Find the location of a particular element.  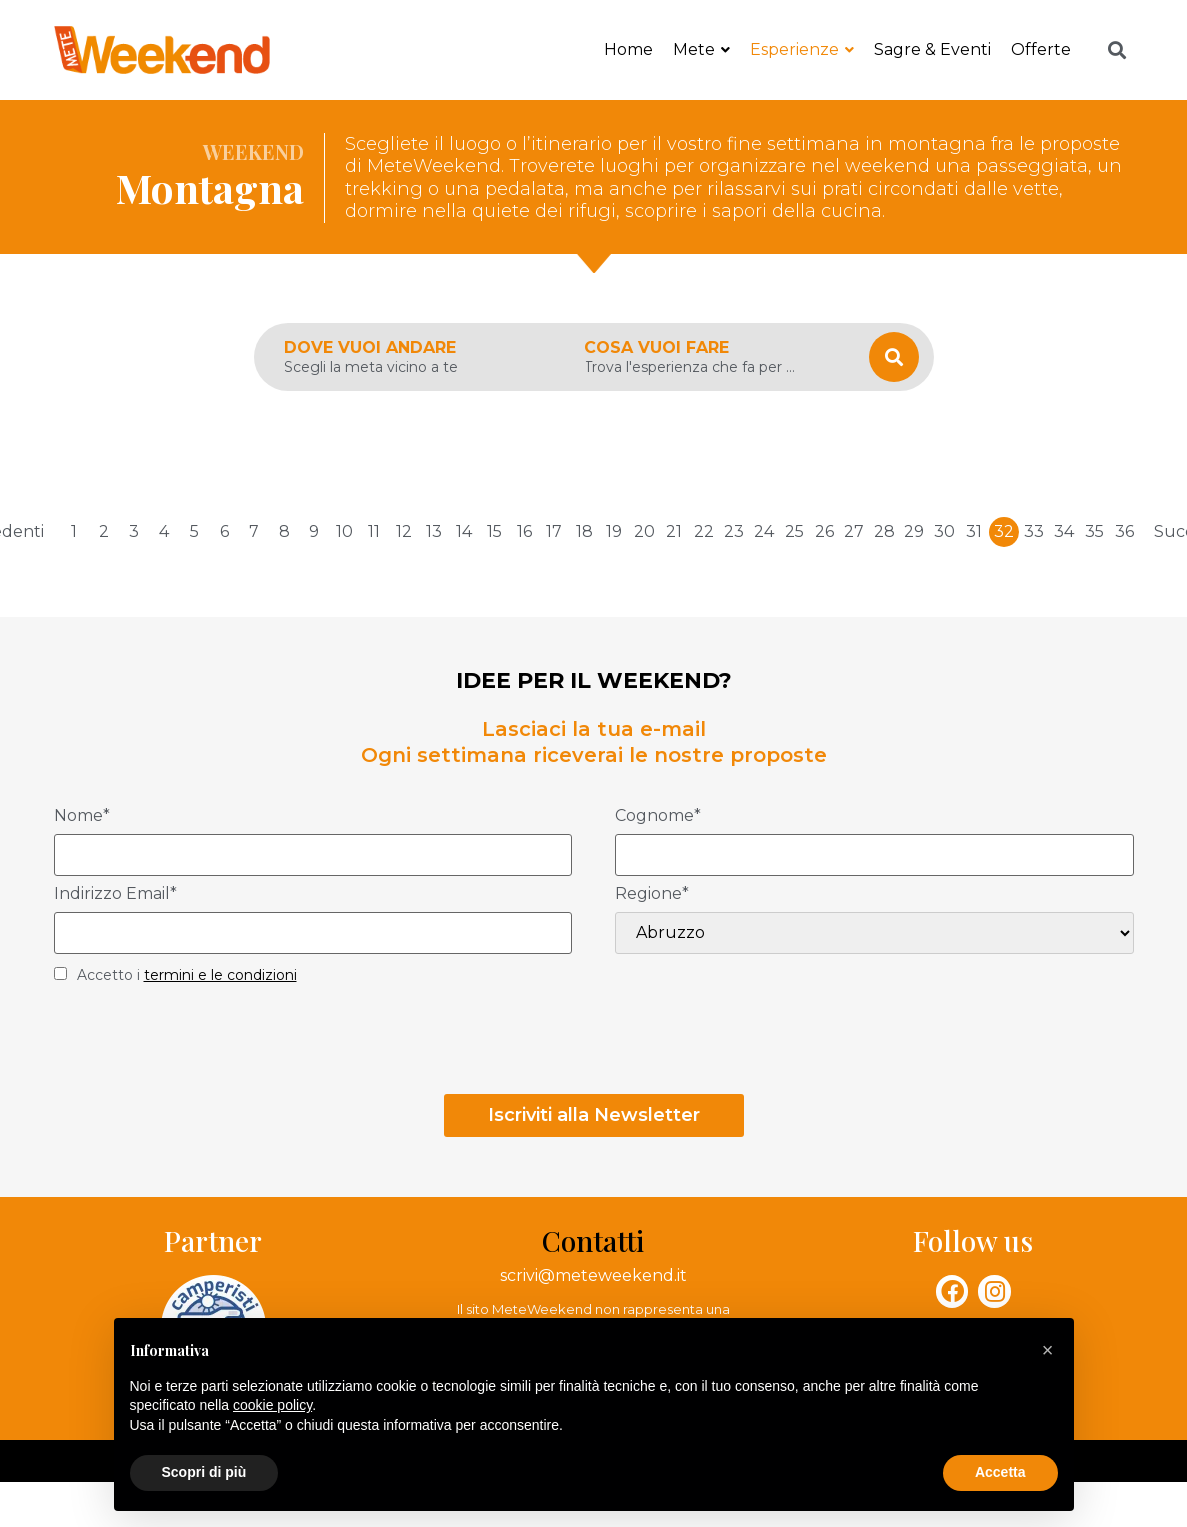

27 is located at coordinates (854, 531).